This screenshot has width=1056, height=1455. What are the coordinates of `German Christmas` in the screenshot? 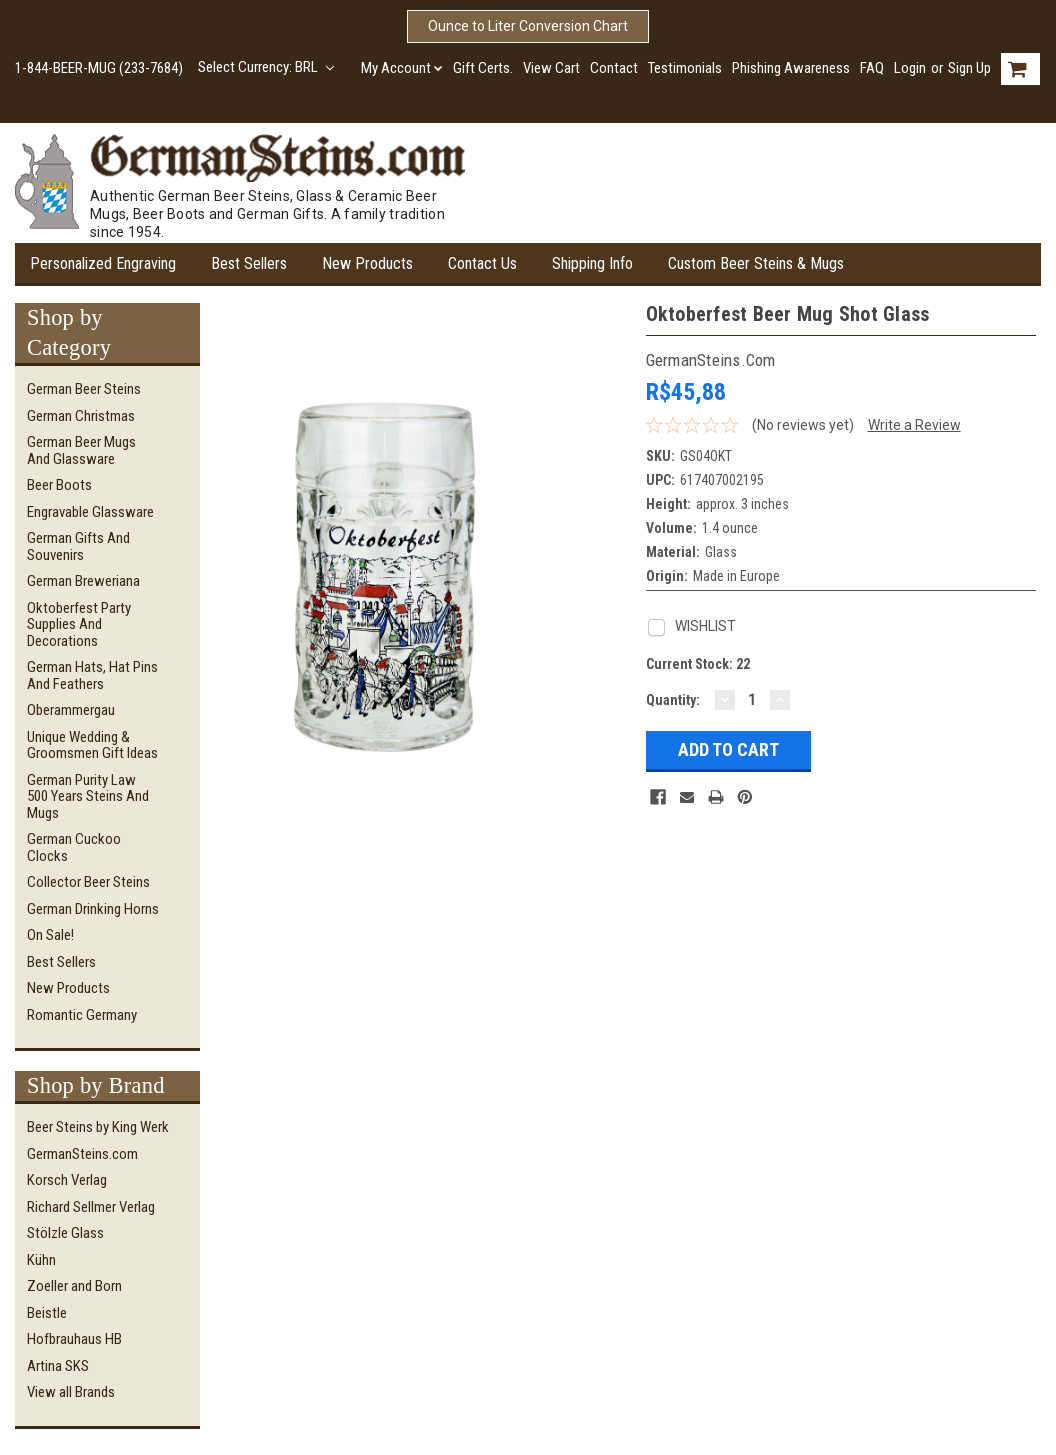 It's located at (81, 416).